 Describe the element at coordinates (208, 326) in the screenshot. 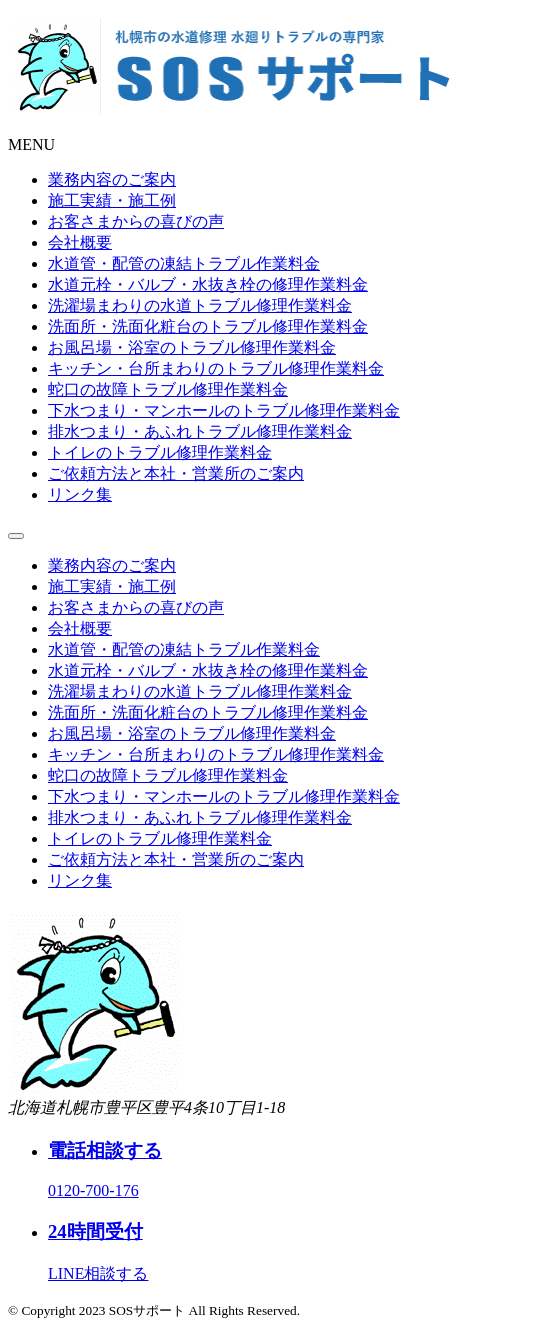

I see `洗面所・洗面化粧台のトラブル修理作業料金` at that location.